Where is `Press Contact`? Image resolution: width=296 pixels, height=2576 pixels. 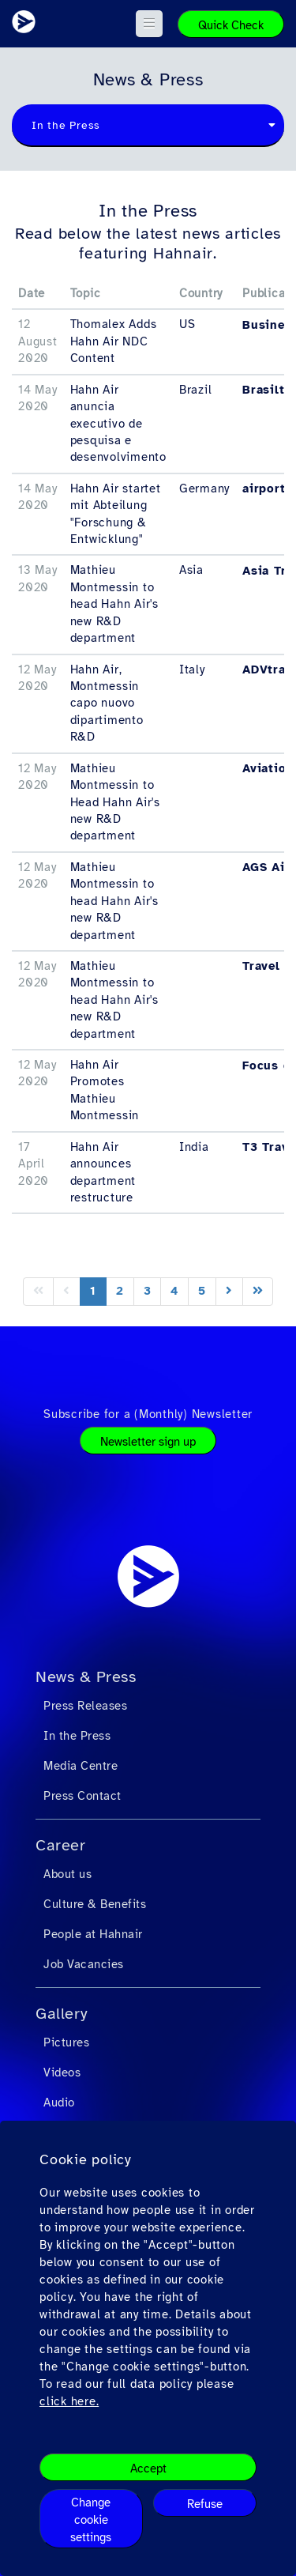
Press Contact is located at coordinates (82, 1796).